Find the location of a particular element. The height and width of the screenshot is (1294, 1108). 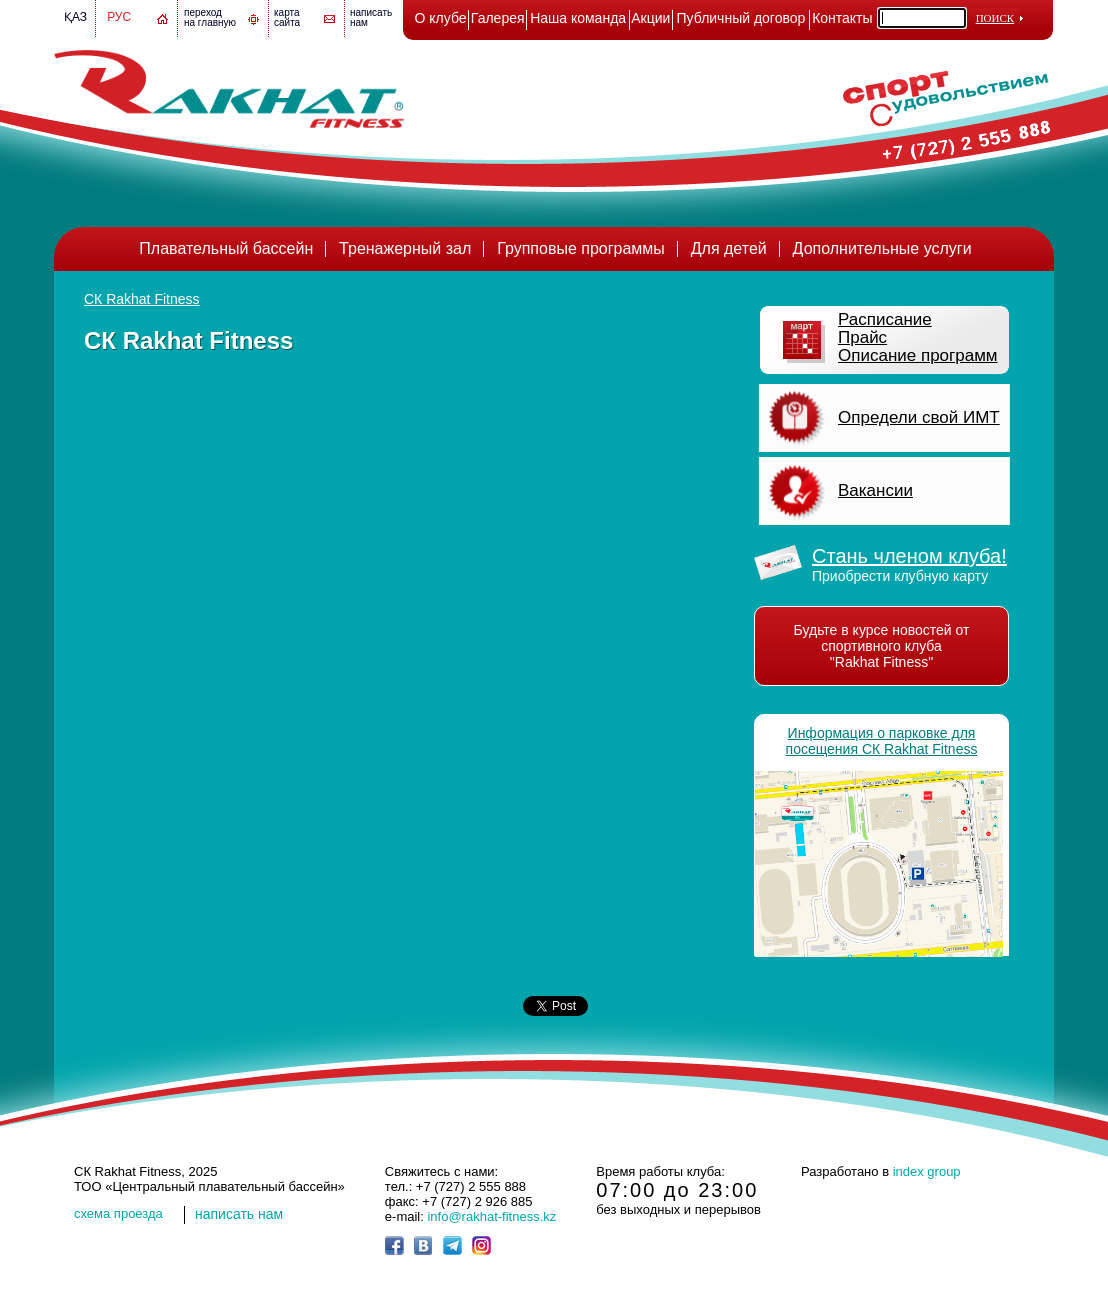

Групповые программы is located at coordinates (581, 248).